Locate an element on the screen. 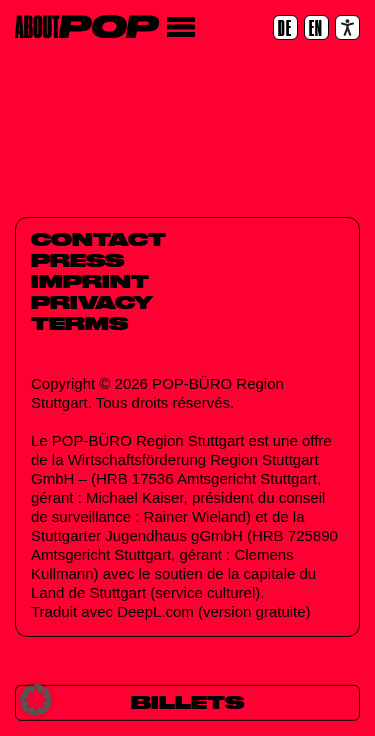  [Billets] is located at coordinates (187, 703).